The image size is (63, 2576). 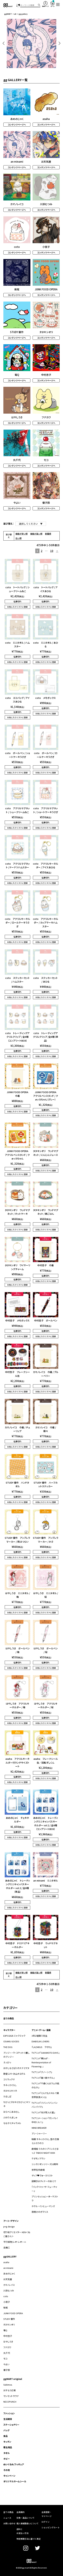 What do you see at coordinates (10, 2090) in the screenshot?
I see `タヌキとキツネ` at bounding box center [10, 2090].